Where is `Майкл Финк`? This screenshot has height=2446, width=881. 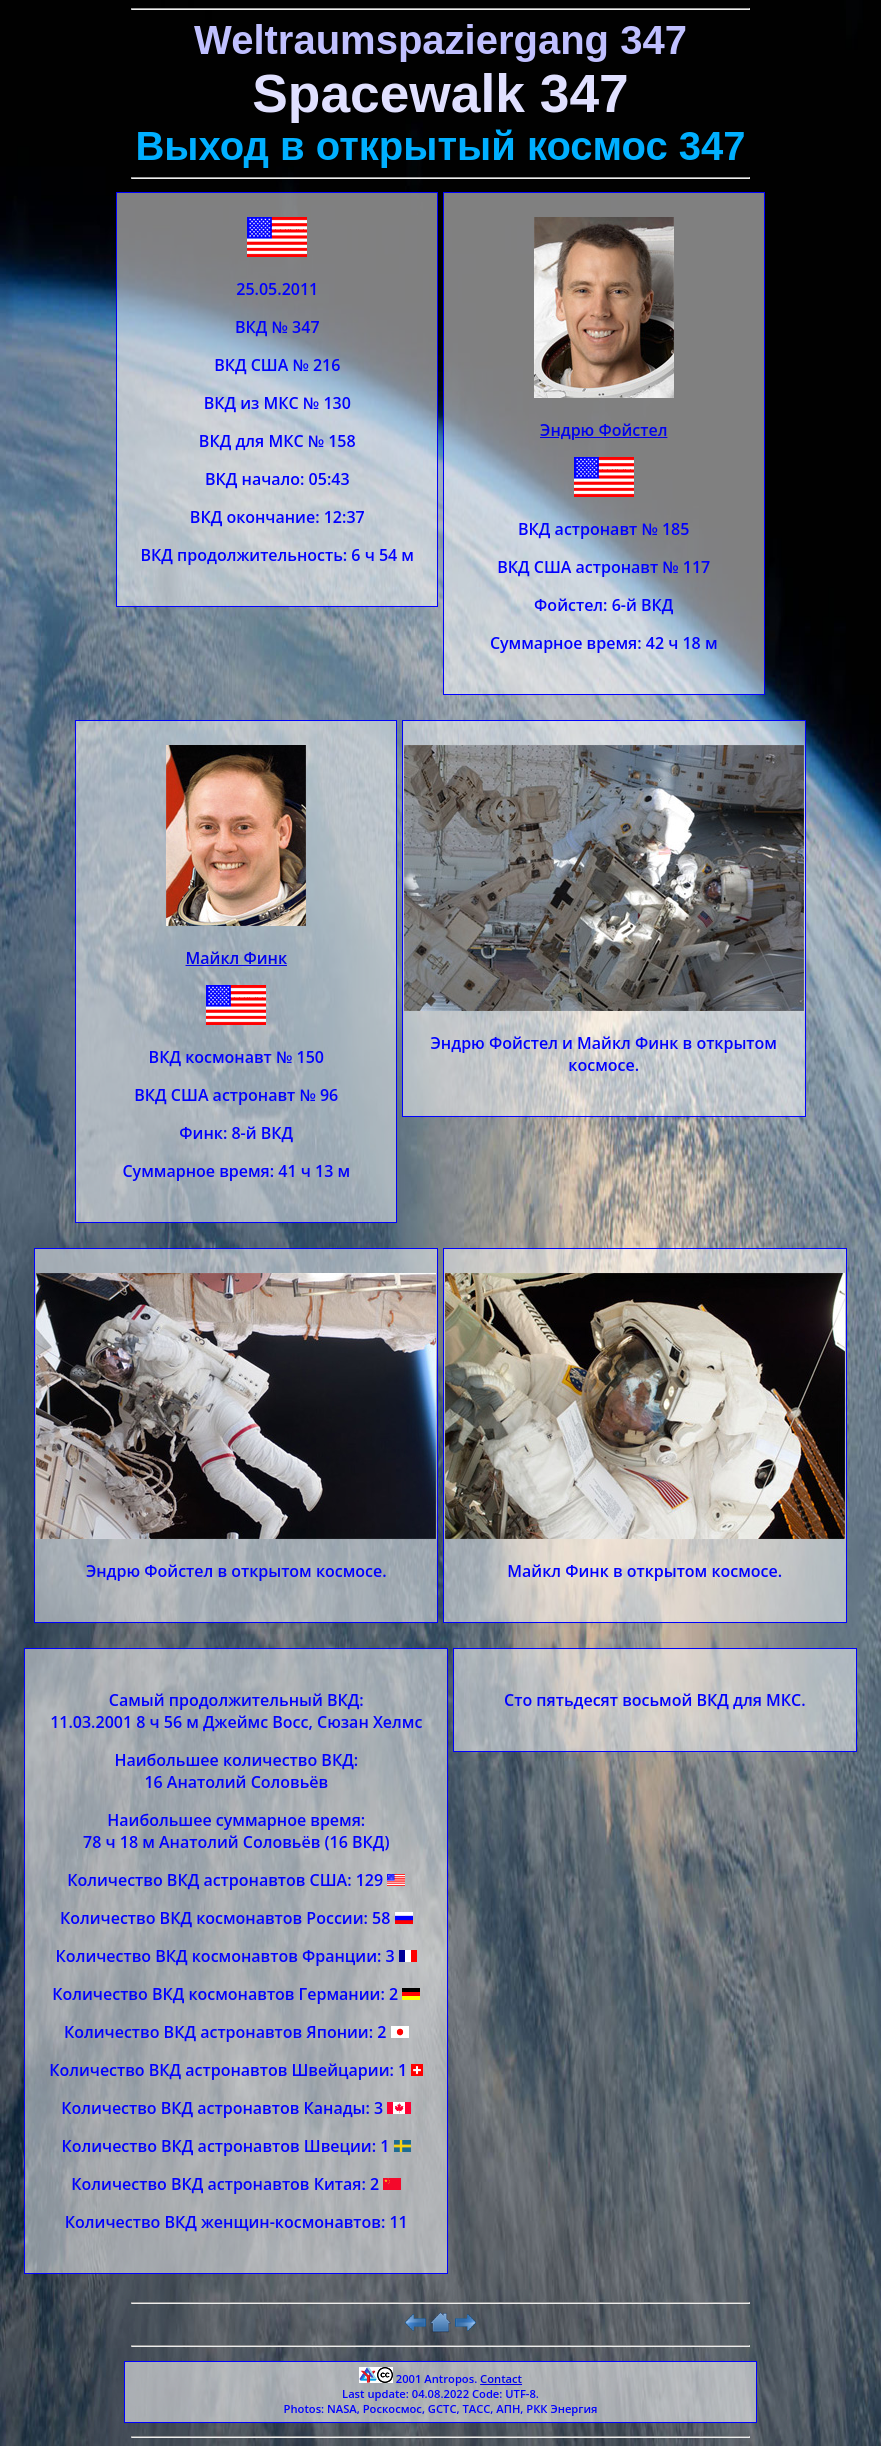
Майкл Финк is located at coordinates (236, 958).